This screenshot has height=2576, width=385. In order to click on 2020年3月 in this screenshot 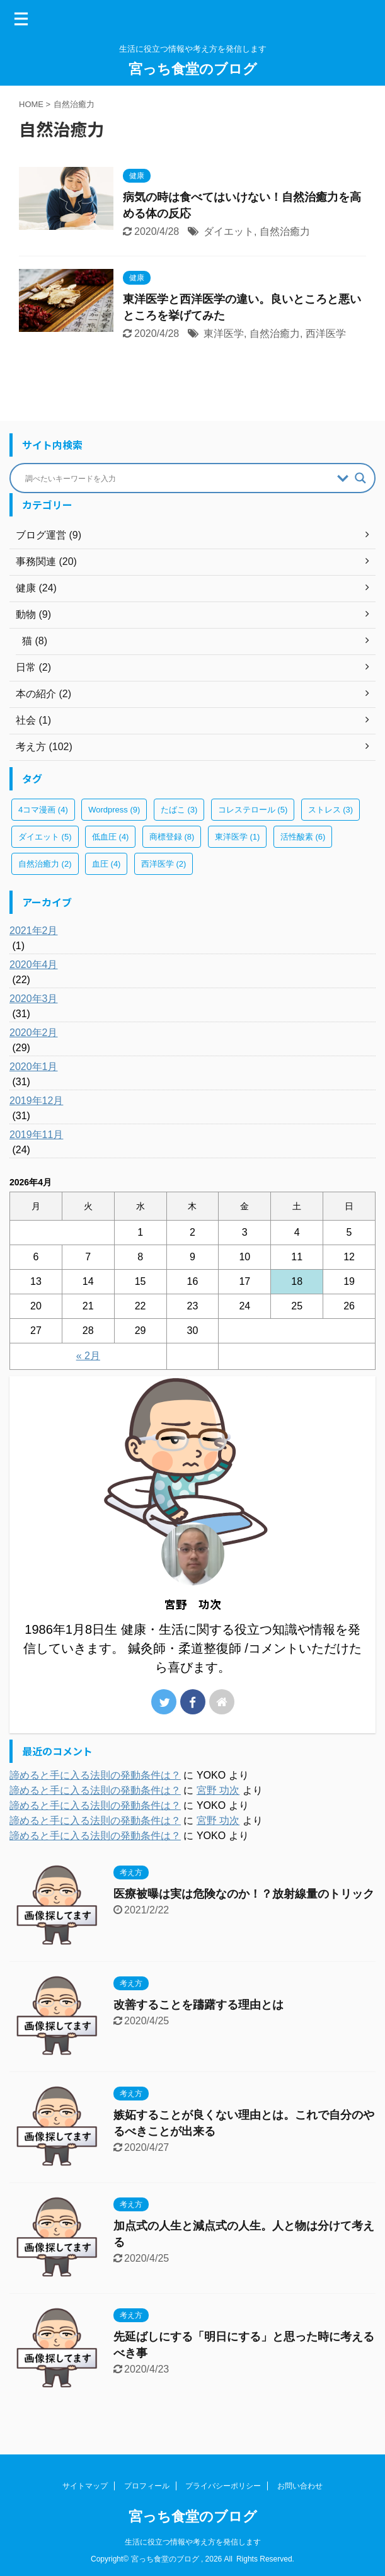, I will do `click(33, 998)`.